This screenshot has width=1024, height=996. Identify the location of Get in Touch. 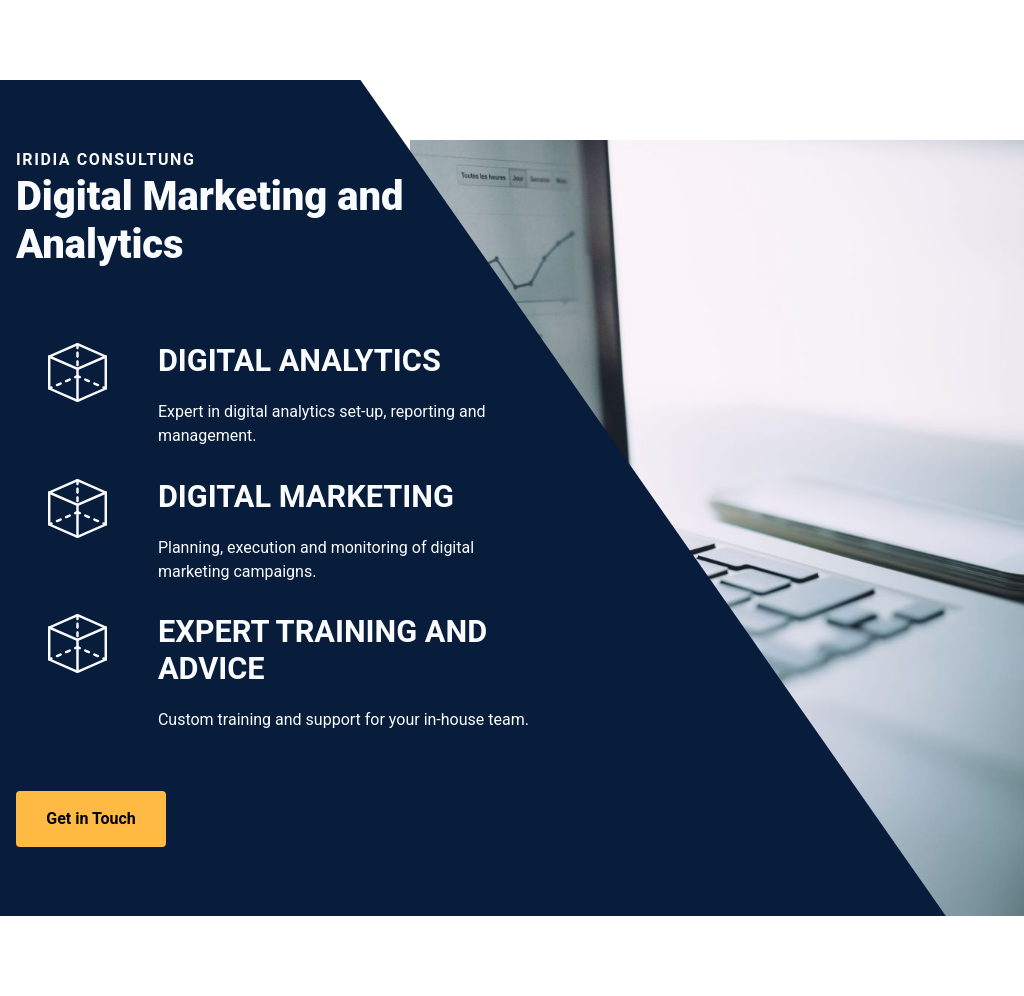
(91, 818).